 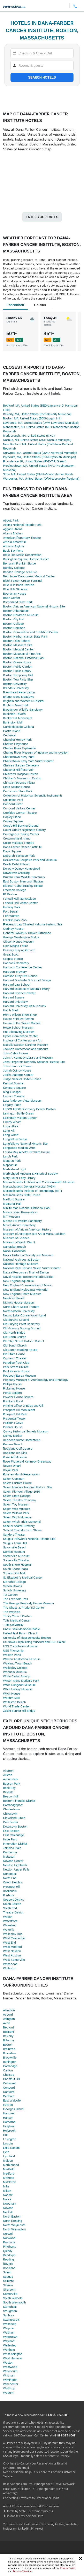 I want to click on Long Hill, so click(x=9, y=1130).